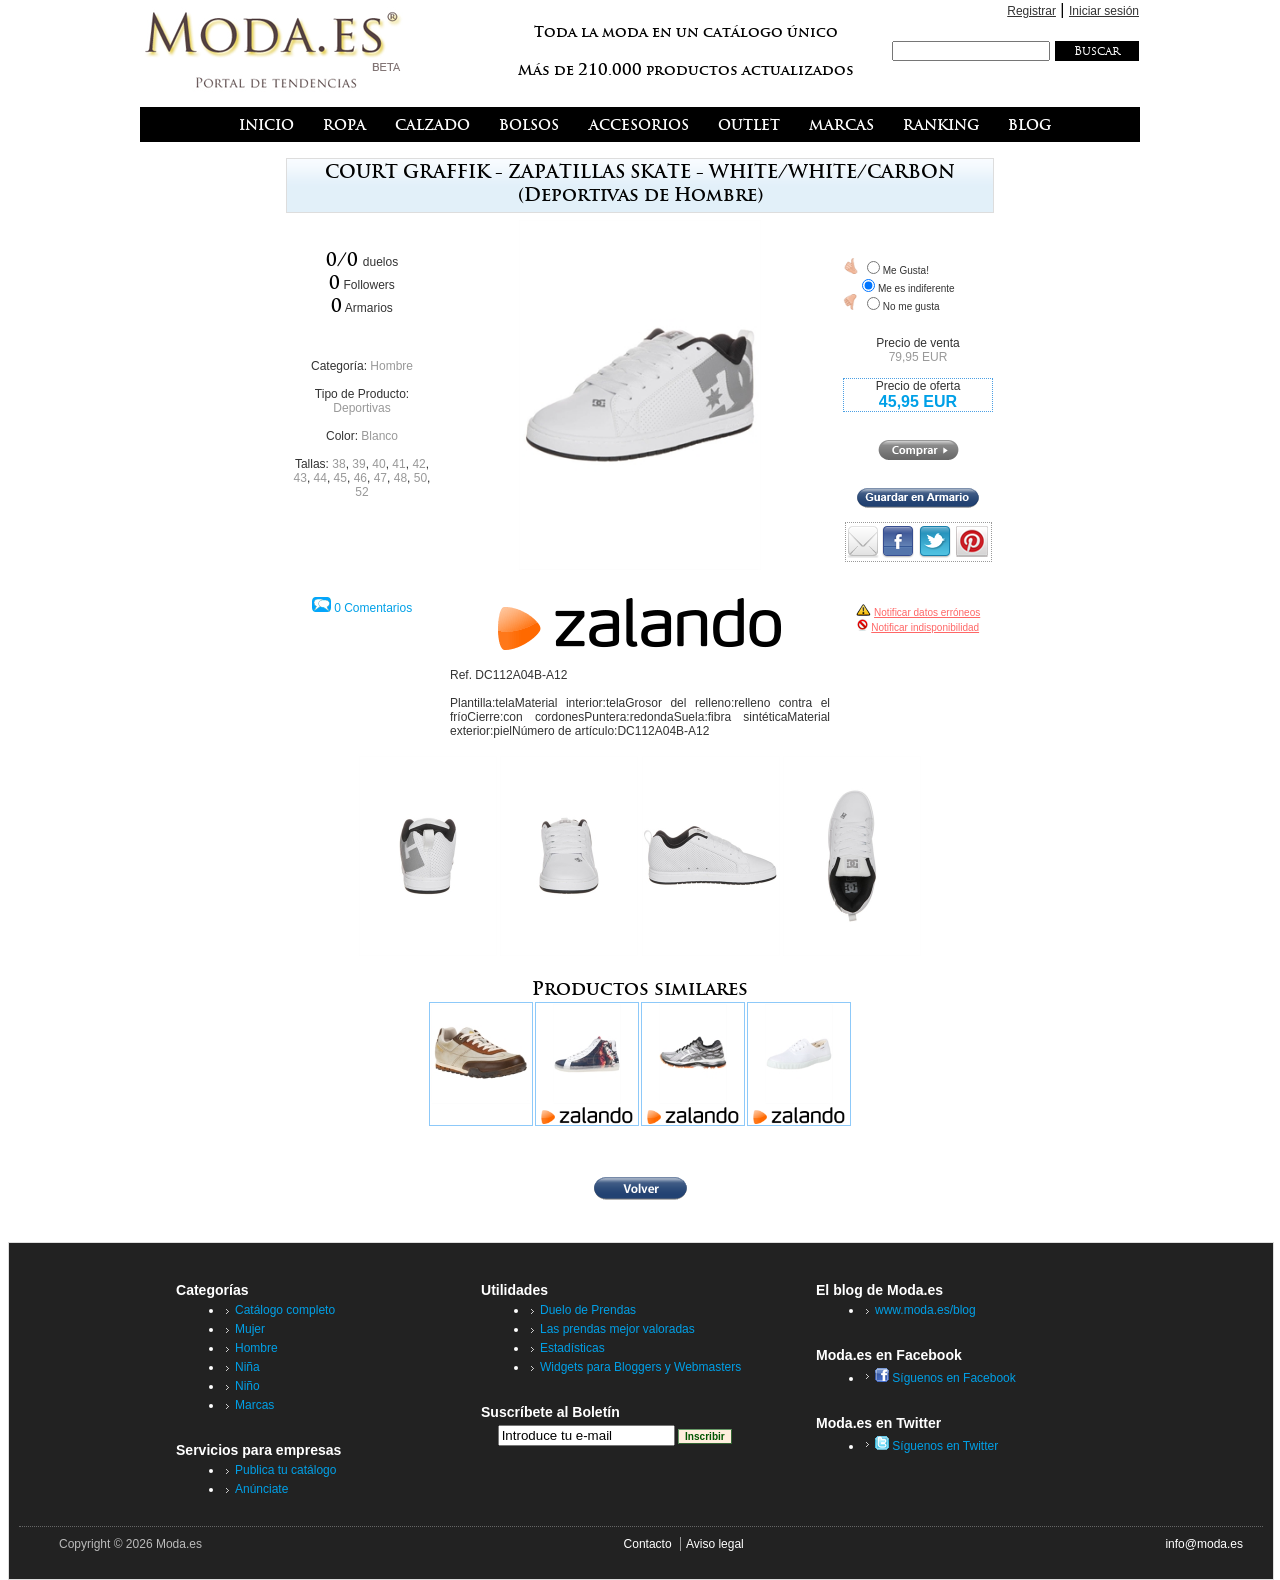 This screenshot has width=1280, height=1580. What do you see at coordinates (936, 1446) in the screenshot?
I see `Síguenos en Twitter` at bounding box center [936, 1446].